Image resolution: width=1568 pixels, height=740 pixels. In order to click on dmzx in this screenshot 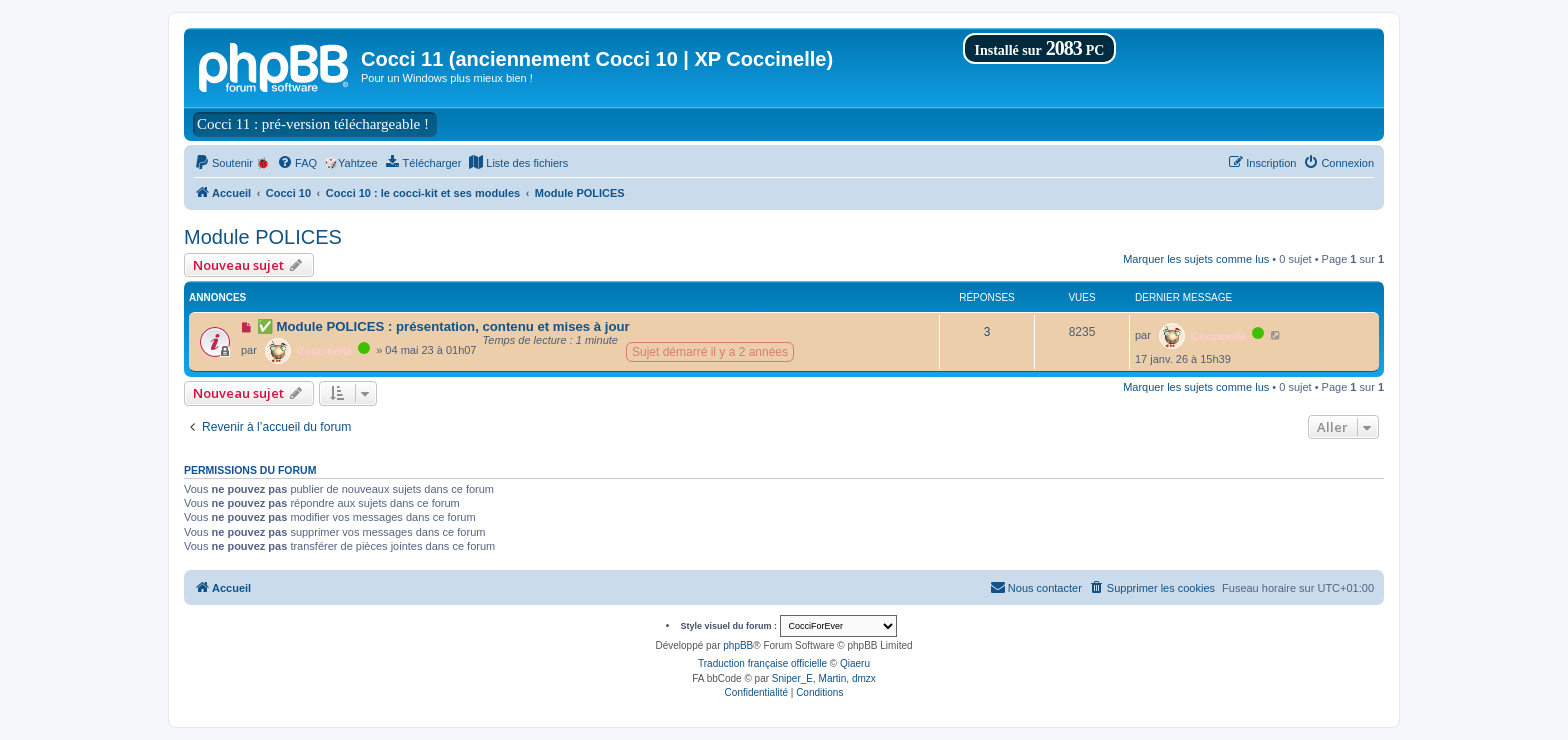, I will do `click(864, 678)`.